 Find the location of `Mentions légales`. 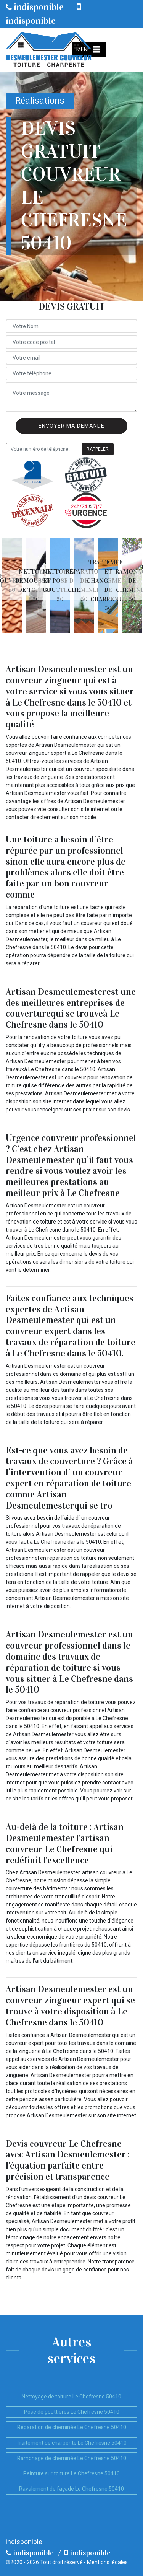

Mentions légales is located at coordinates (107, 2562).